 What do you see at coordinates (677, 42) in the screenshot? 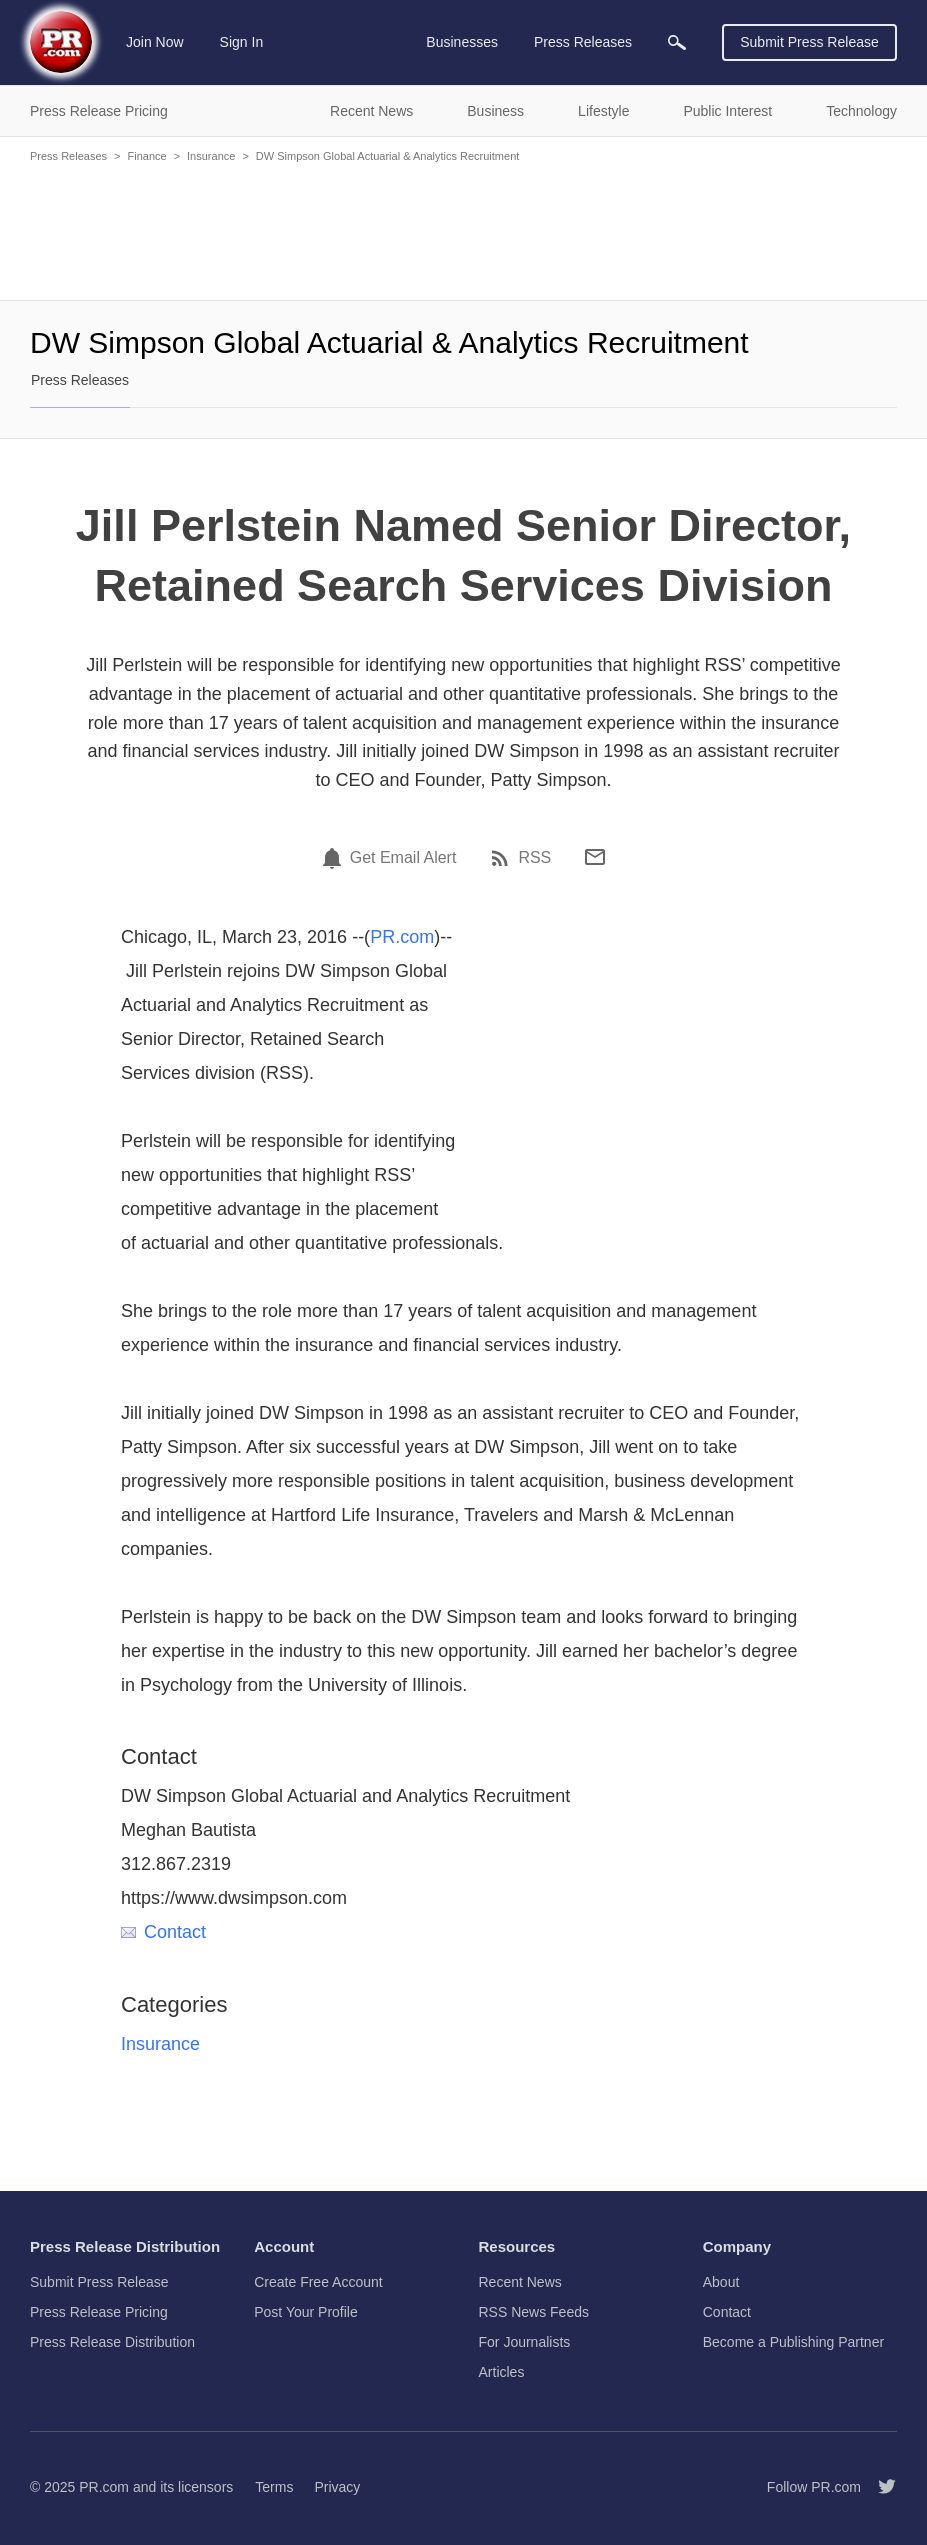
I see `[menuitem]` at bounding box center [677, 42].